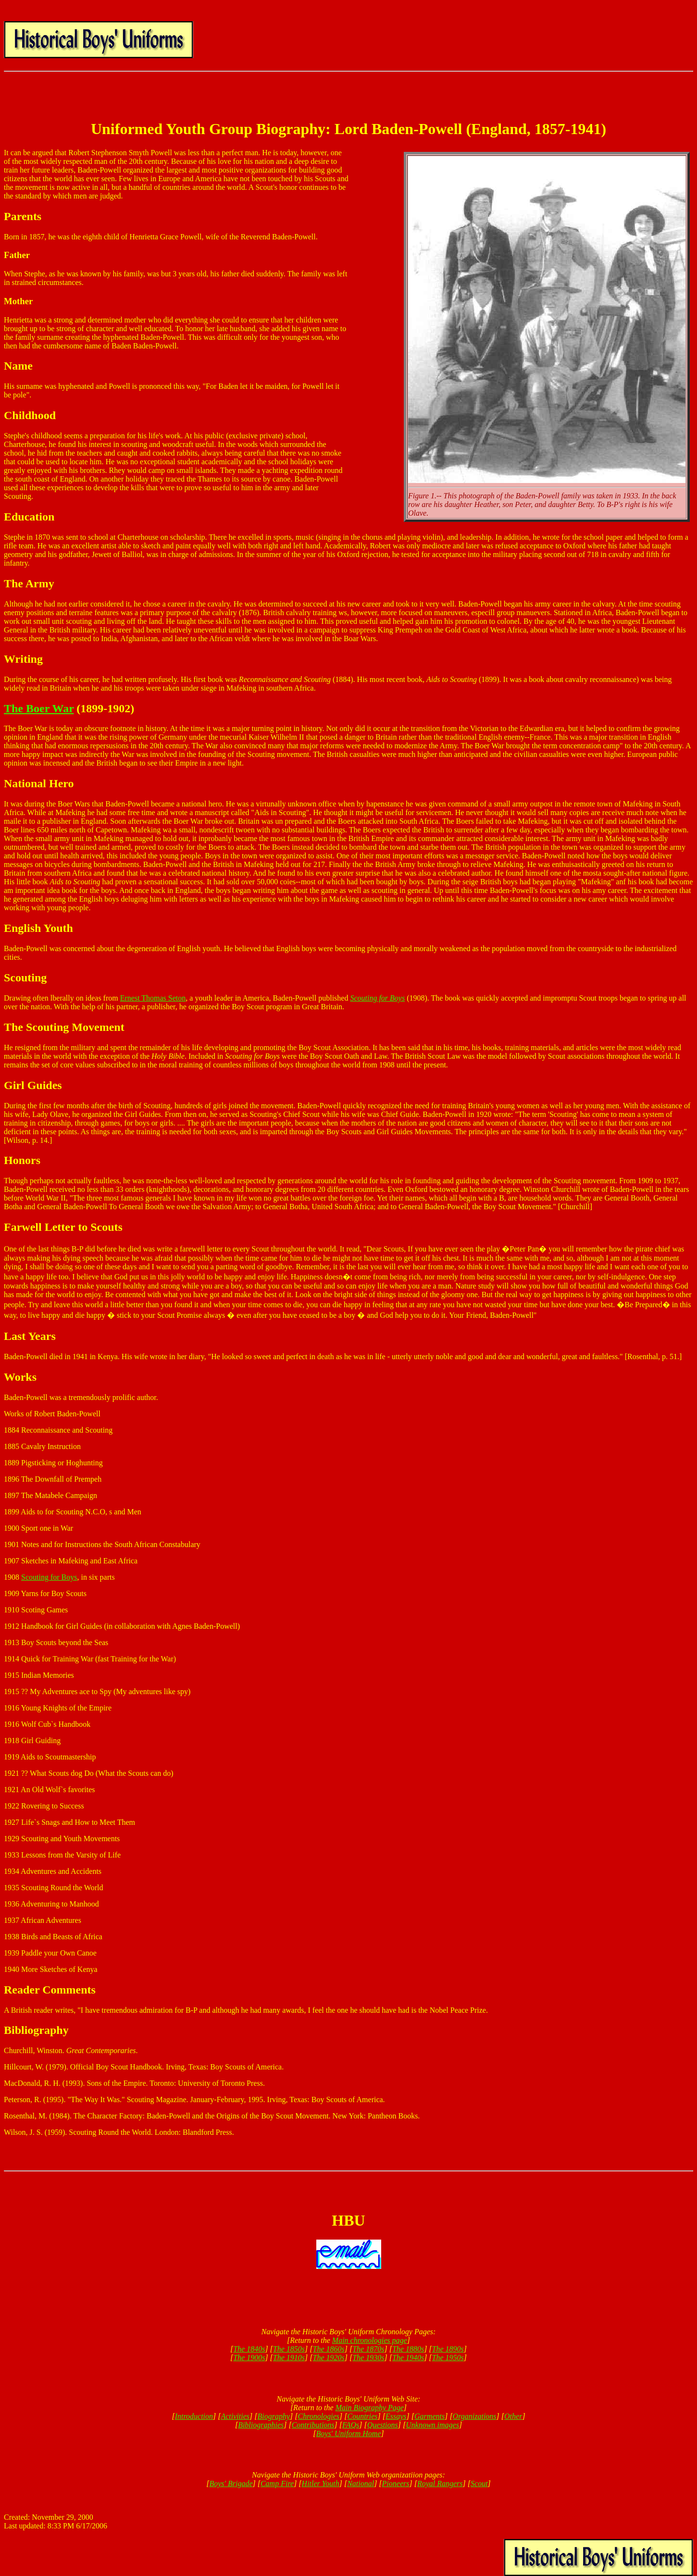  What do you see at coordinates (448, 2357) in the screenshot?
I see `The 1950s` at bounding box center [448, 2357].